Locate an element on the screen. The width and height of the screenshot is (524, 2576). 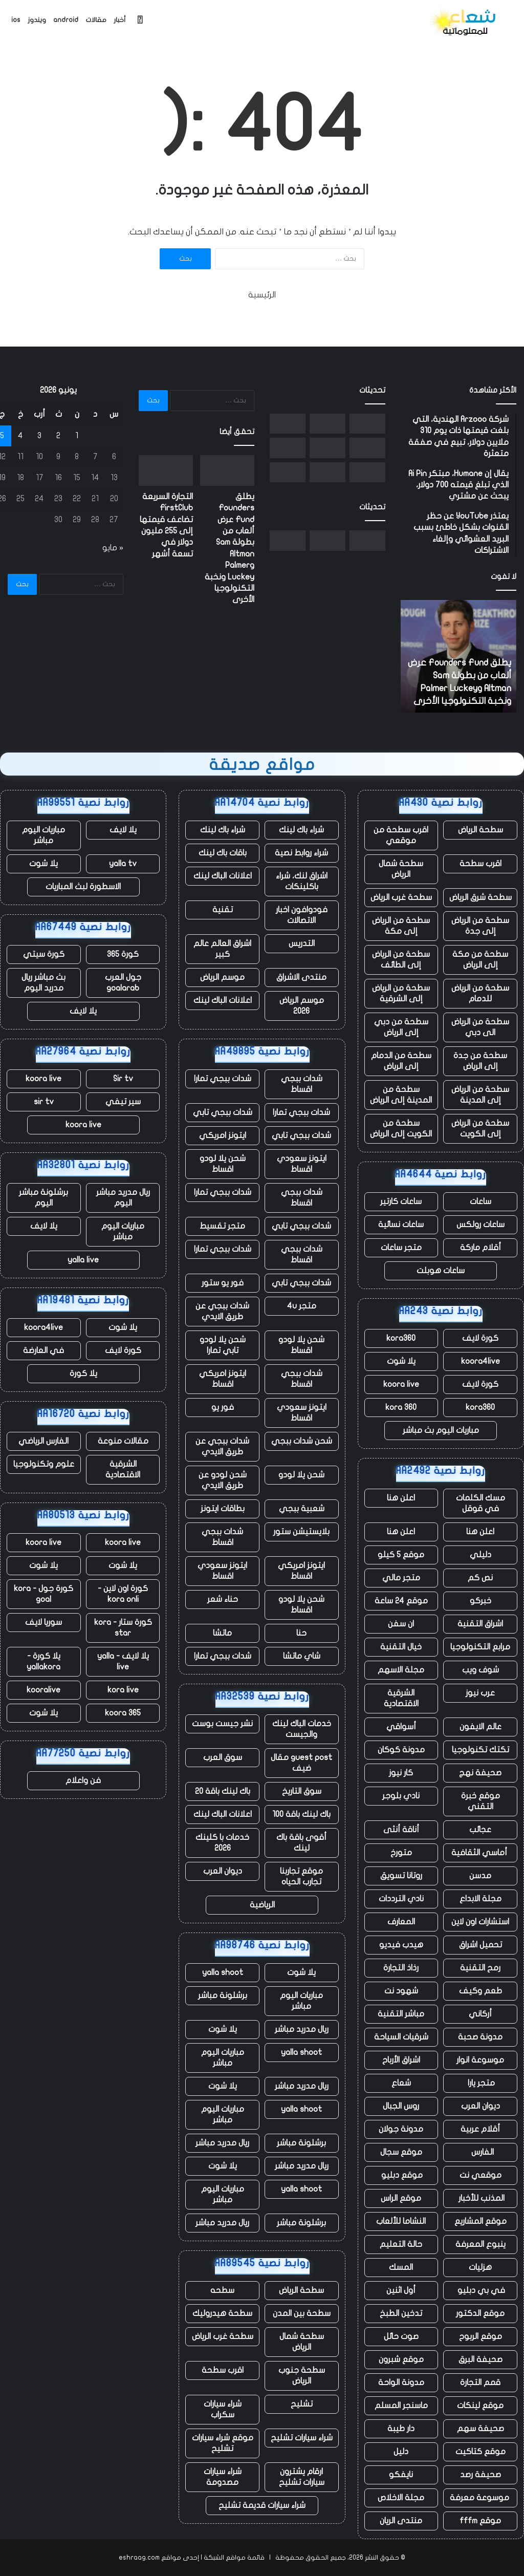
فور يو ستور is located at coordinates (223, 1283).